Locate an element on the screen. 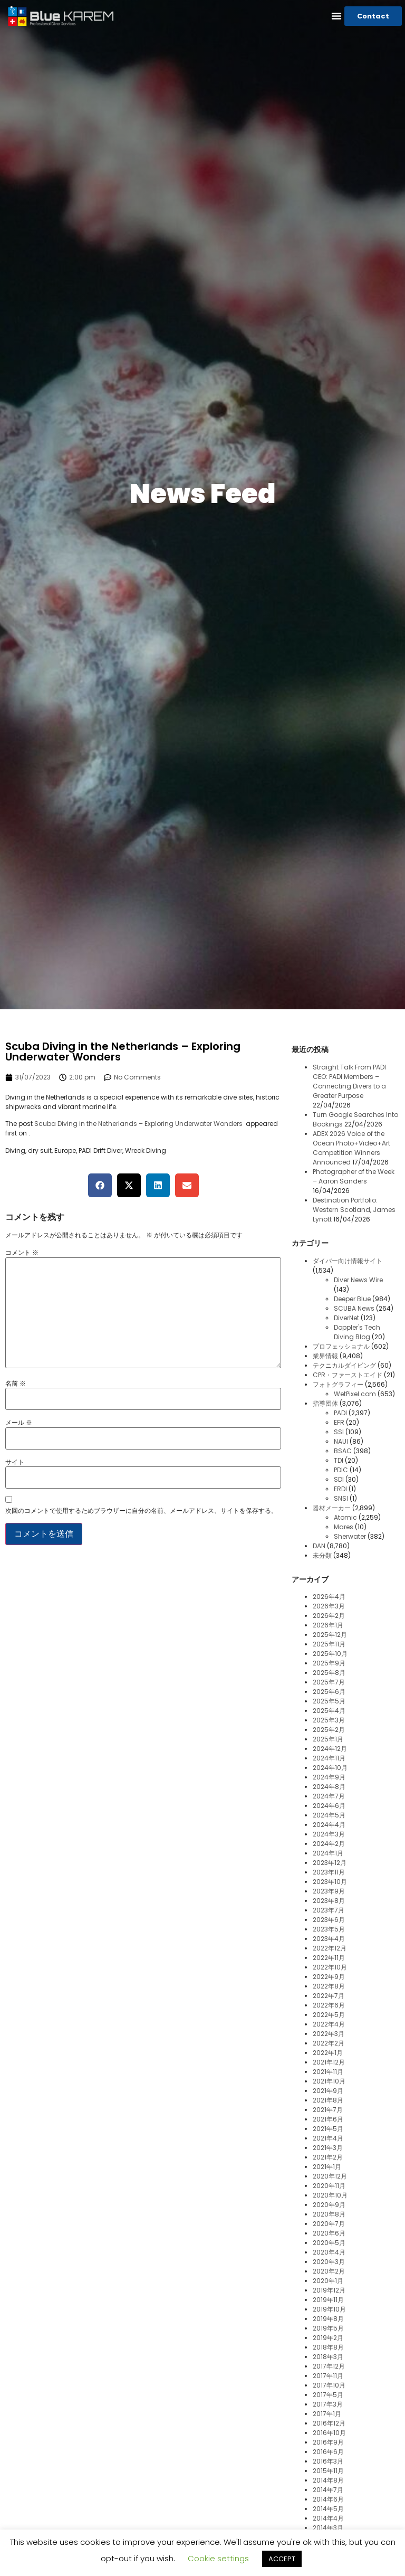 This screenshot has width=405, height=2576. Atomic is located at coordinates (345, 1517).